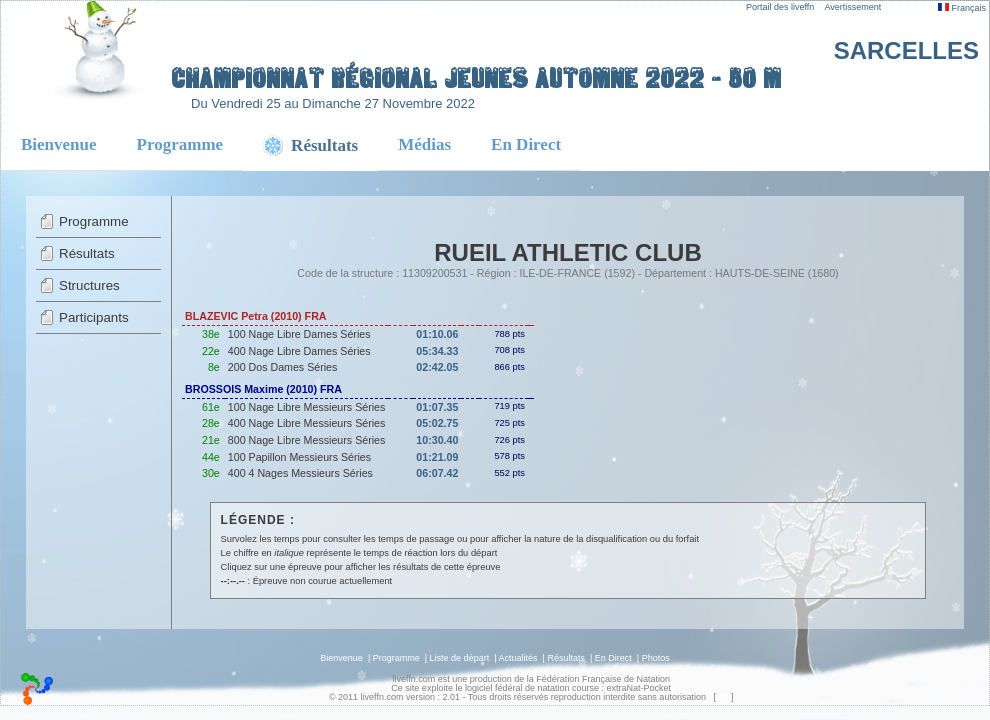 The height and width of the screenshot is (720, 990). I want to click on 100 Nage Libre Messieurs Séries, so click(307, 407).